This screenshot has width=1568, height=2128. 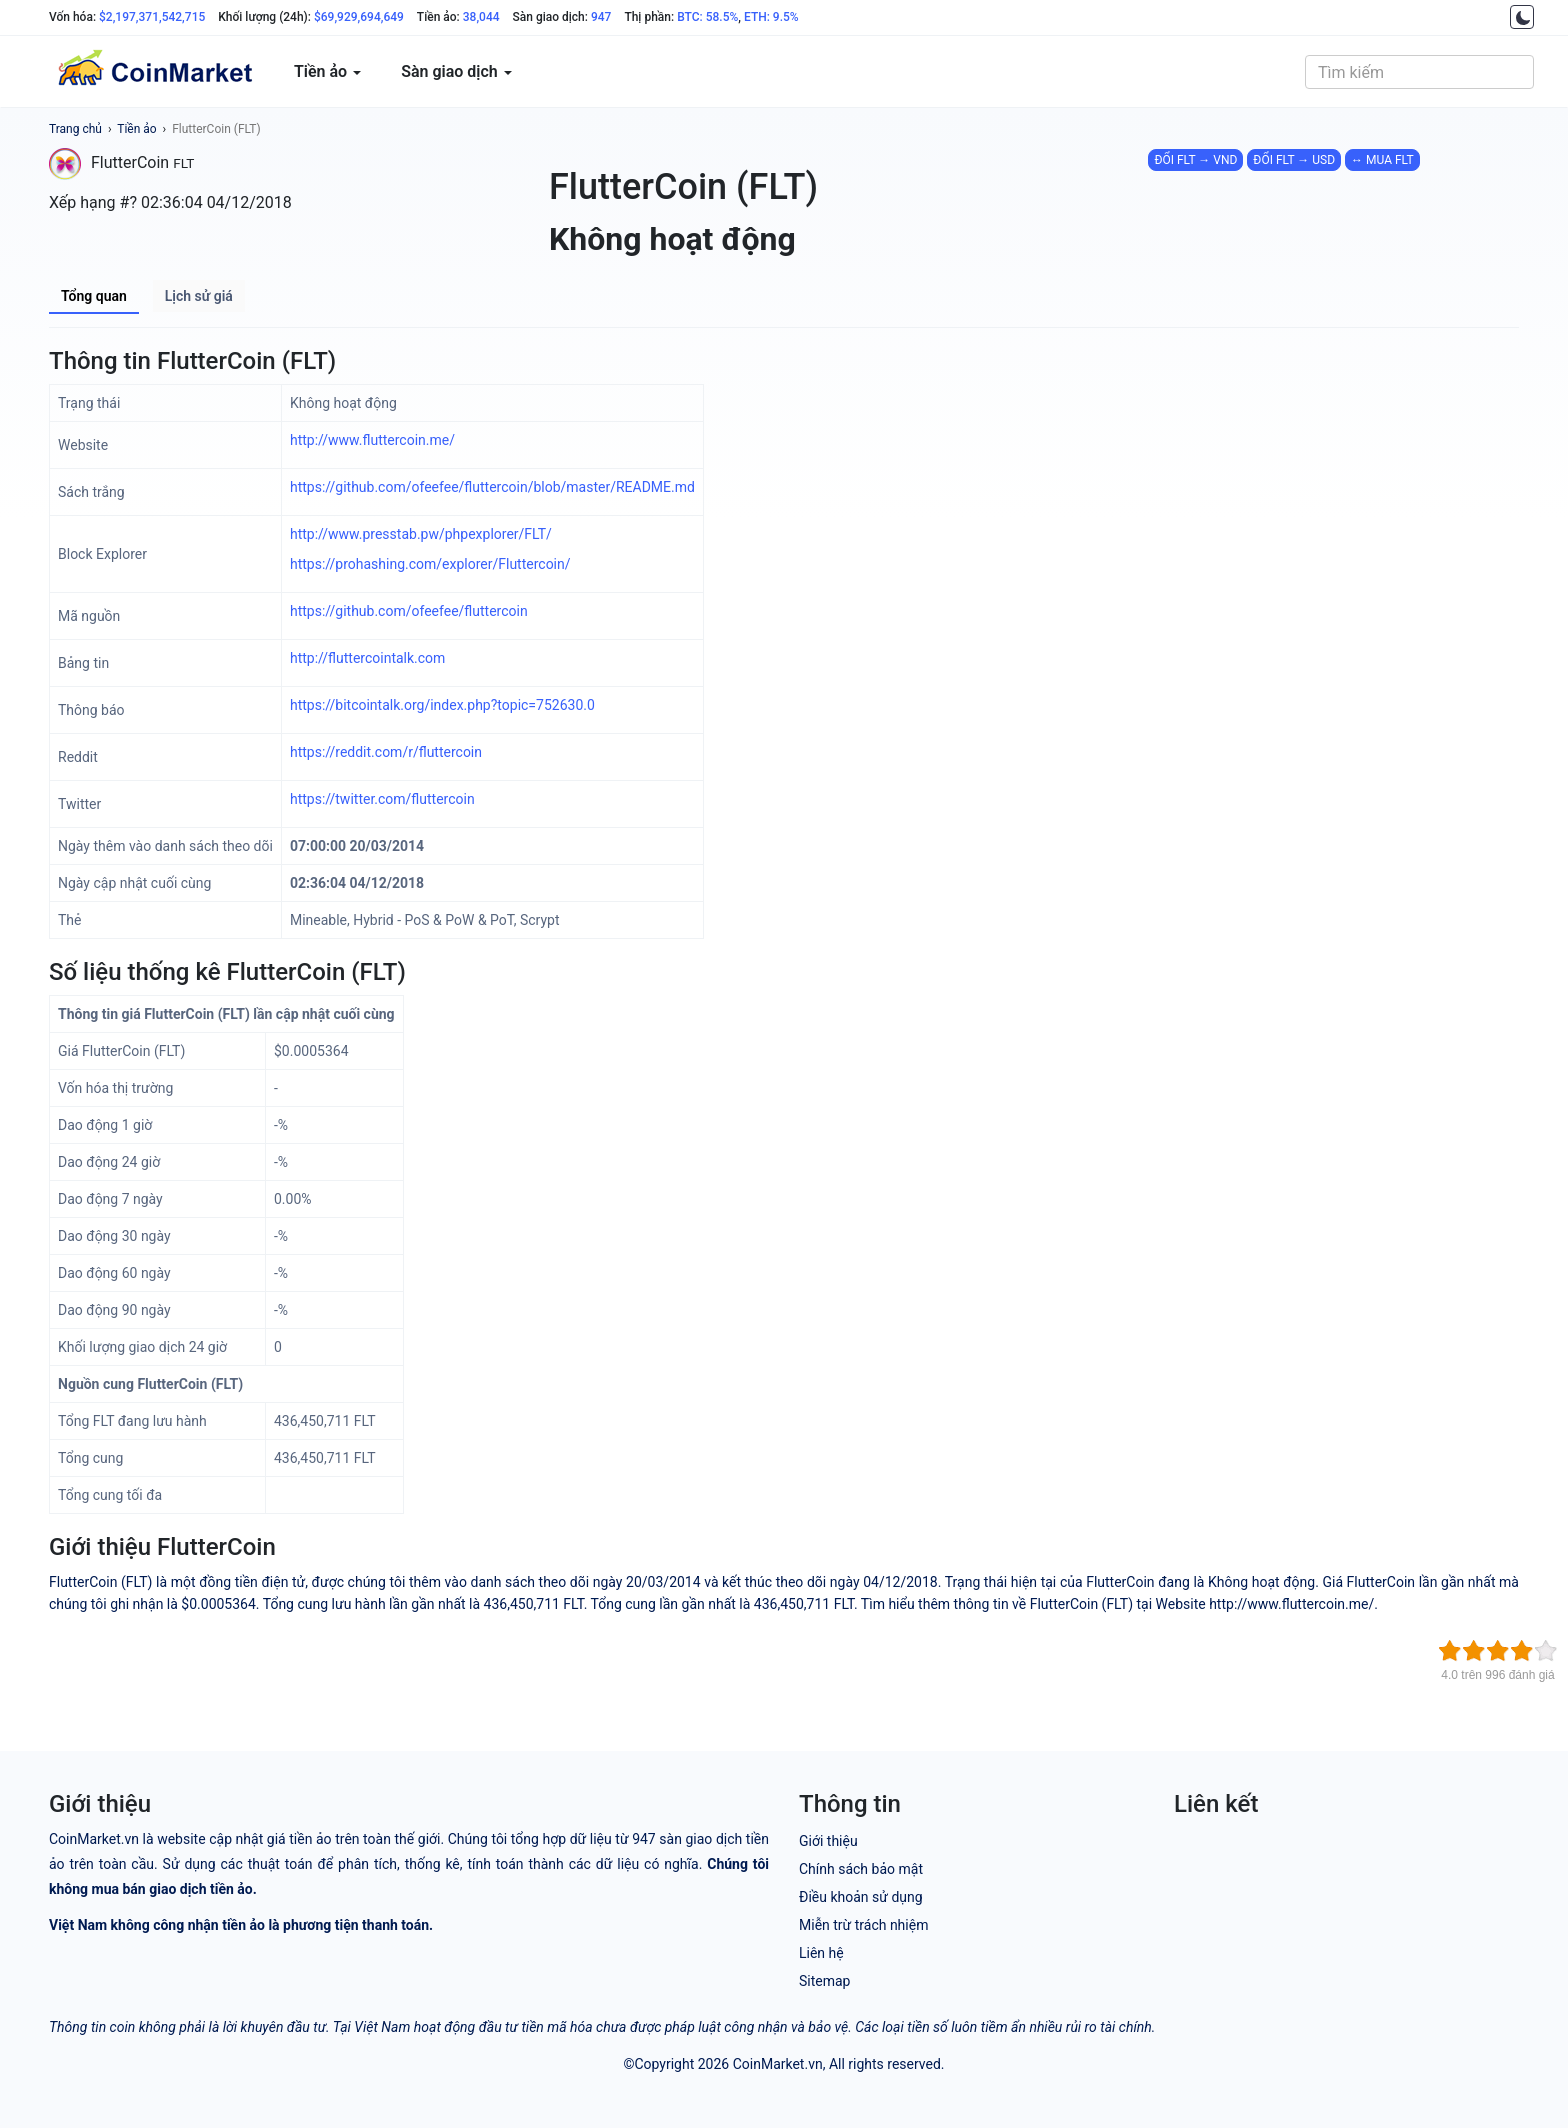 I want to click on CoinMarket.vn, so click(x=778, y=2064).